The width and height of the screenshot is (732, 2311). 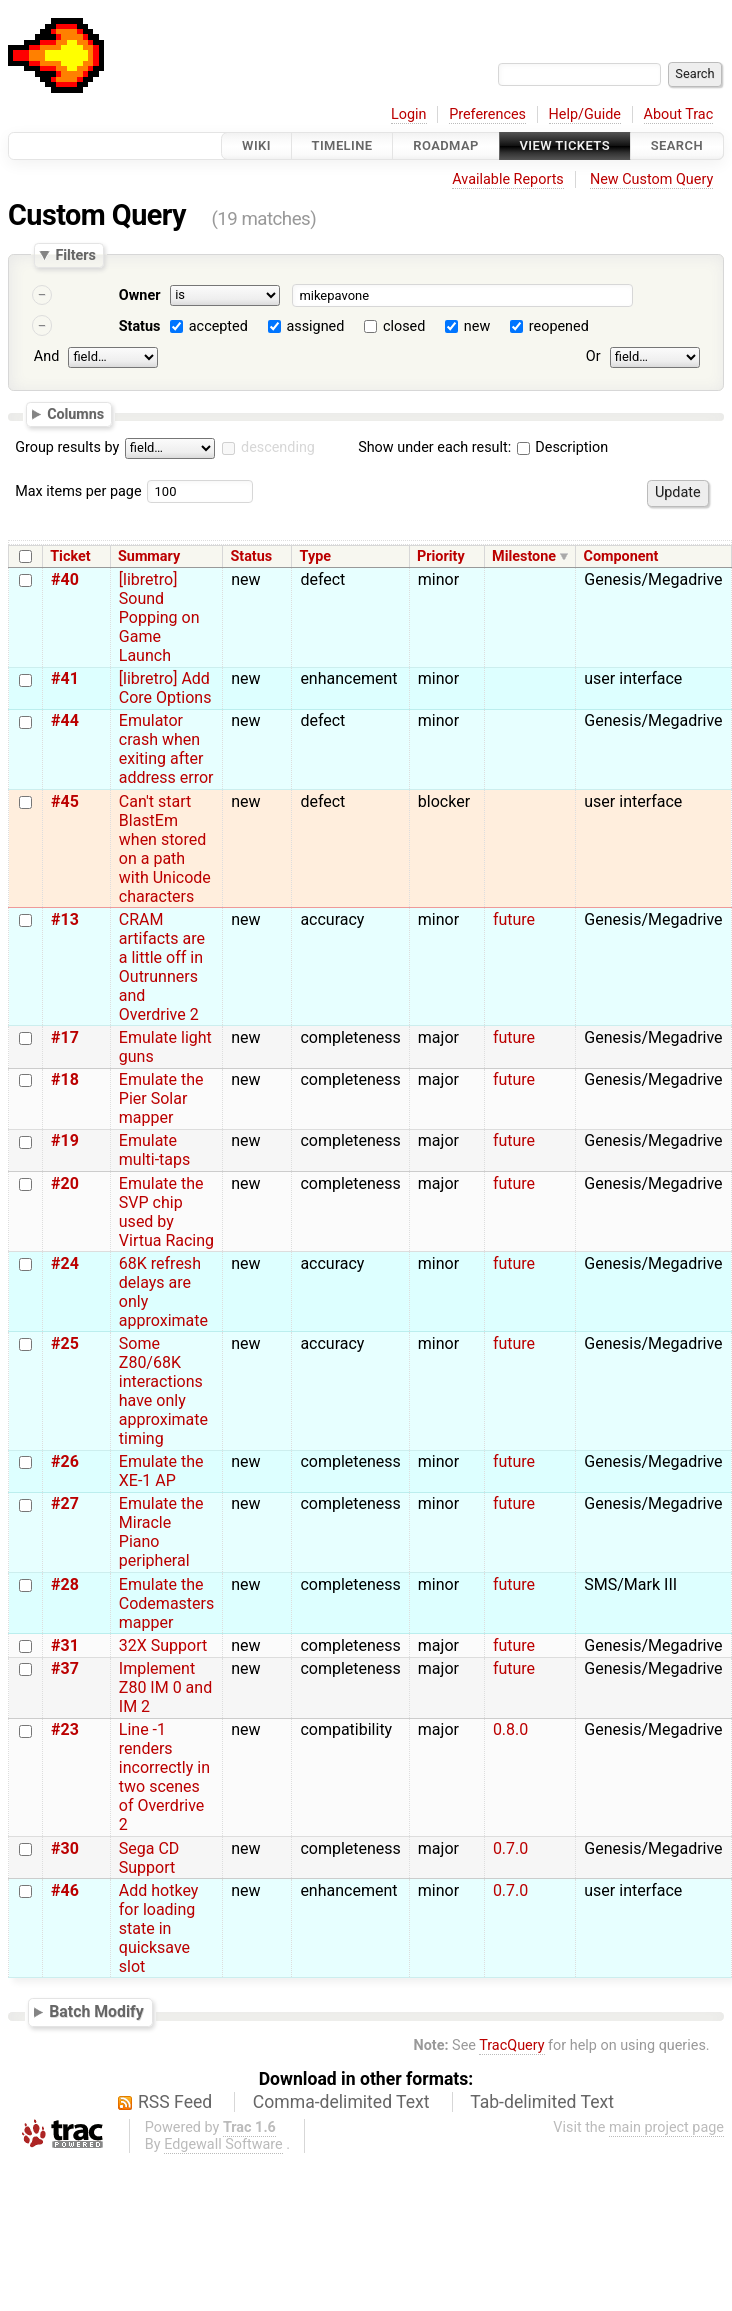 I want to click on #27, so click(x=65, y=1503).